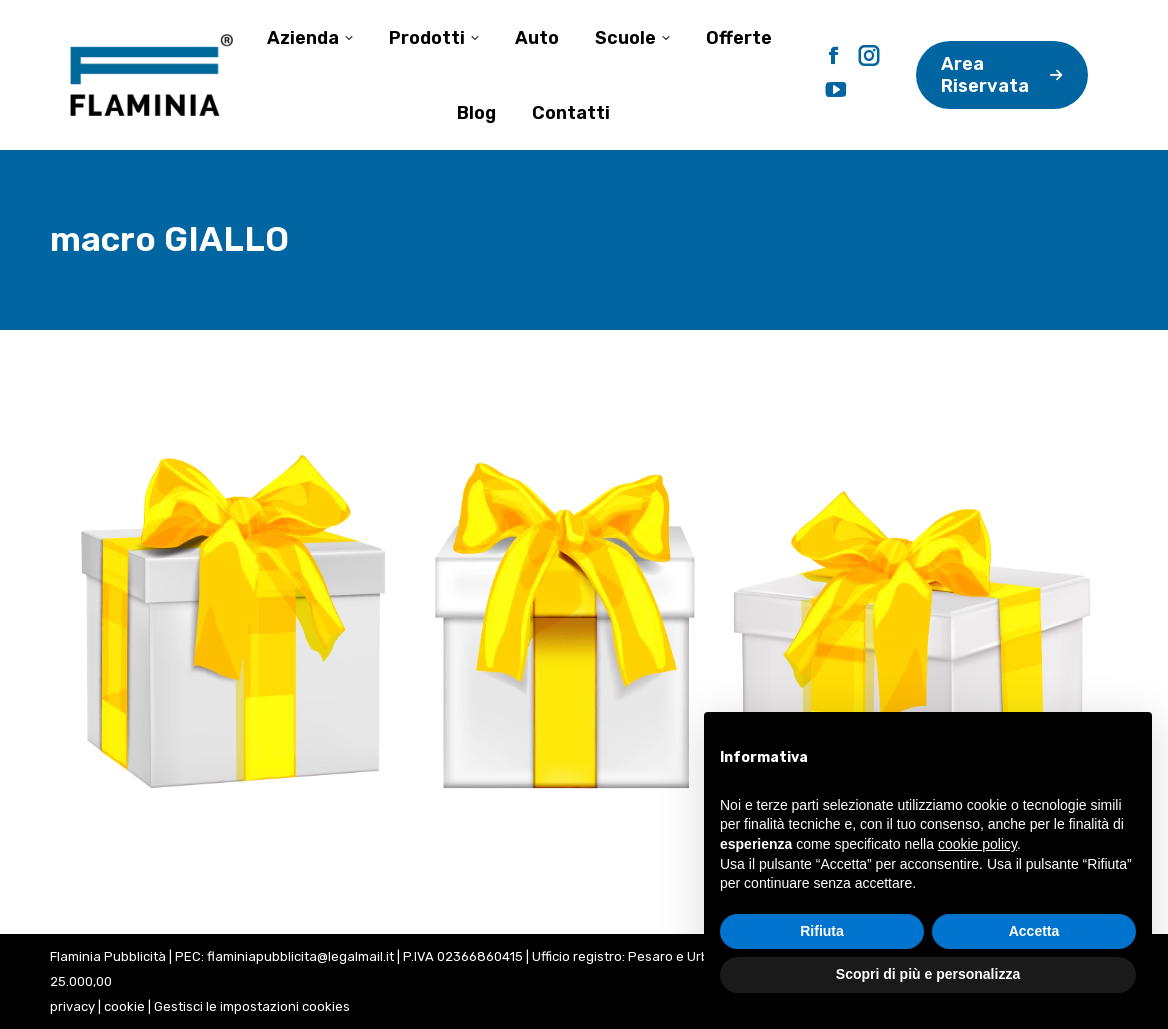 Image resolution: width=1168 pixels, height=1029 pixels. Describe the element at coordinates (72, 1006) in the screenshot. I see `privacy` at that location.